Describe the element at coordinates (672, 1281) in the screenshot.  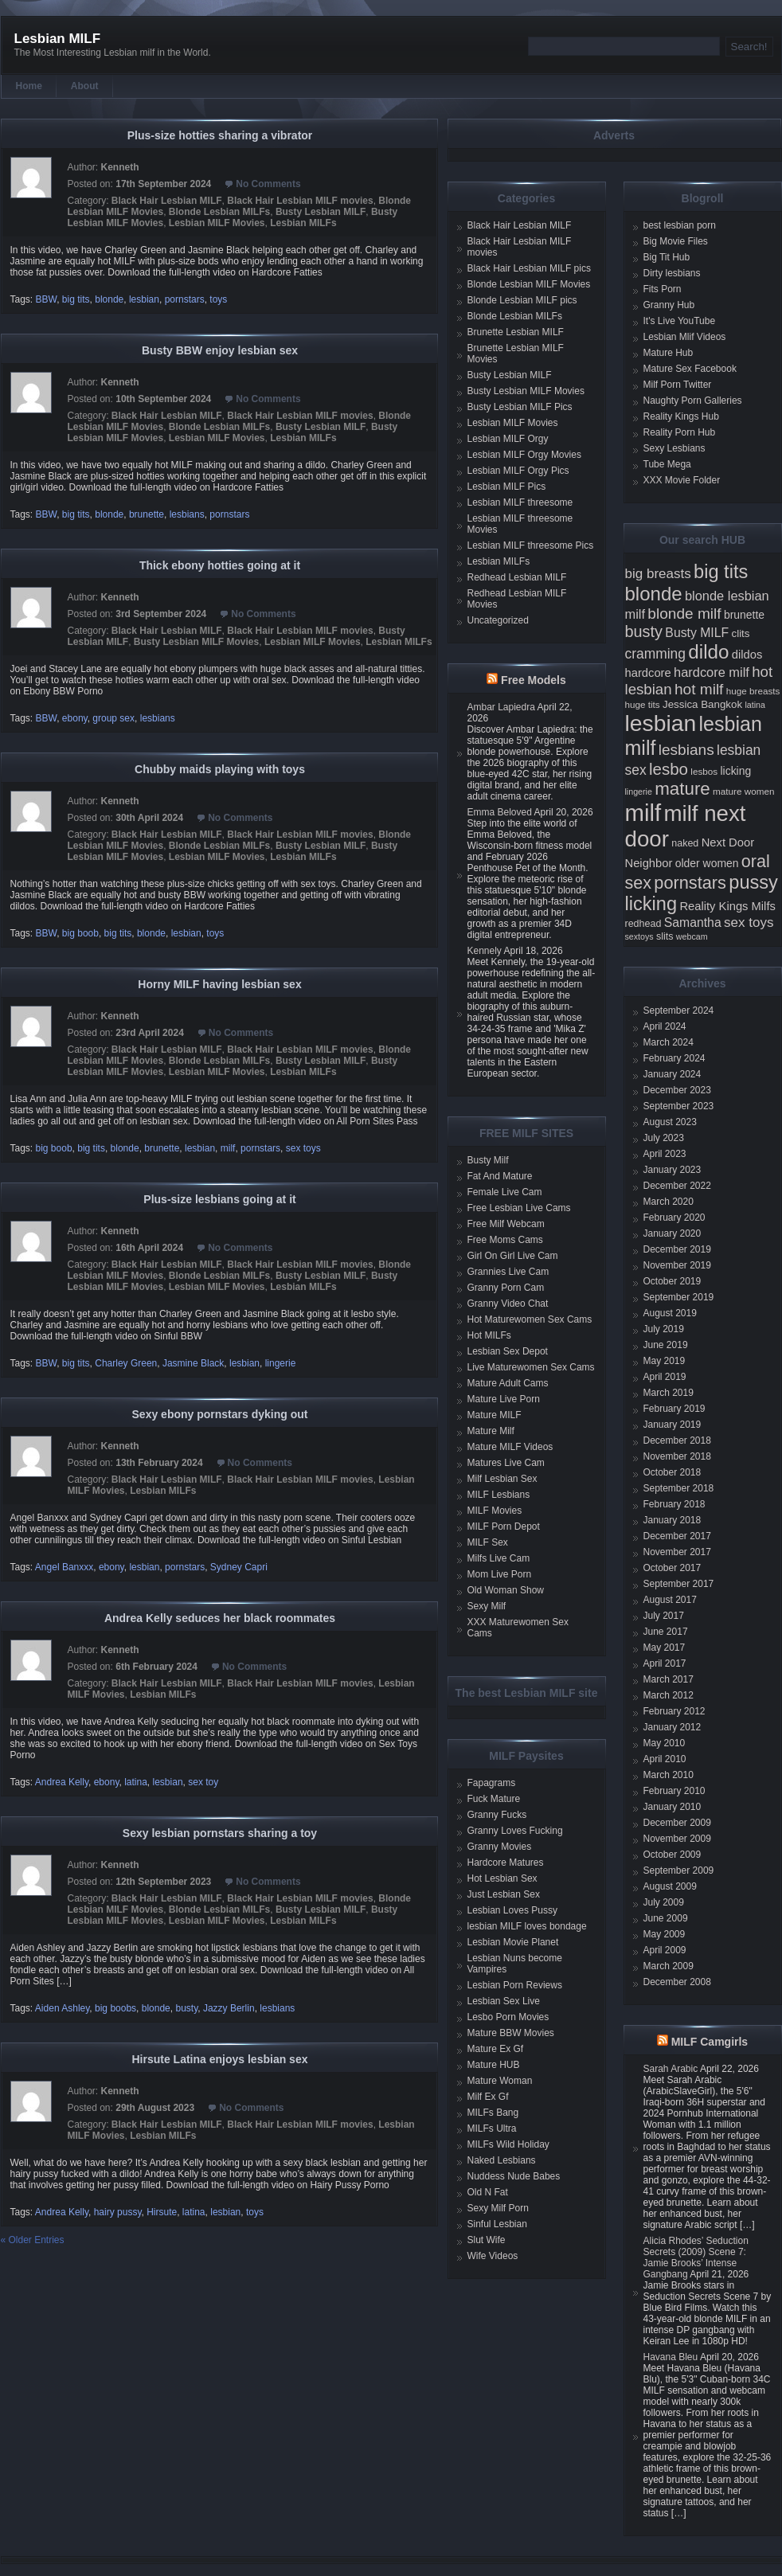
I see `October 2019` at that location.